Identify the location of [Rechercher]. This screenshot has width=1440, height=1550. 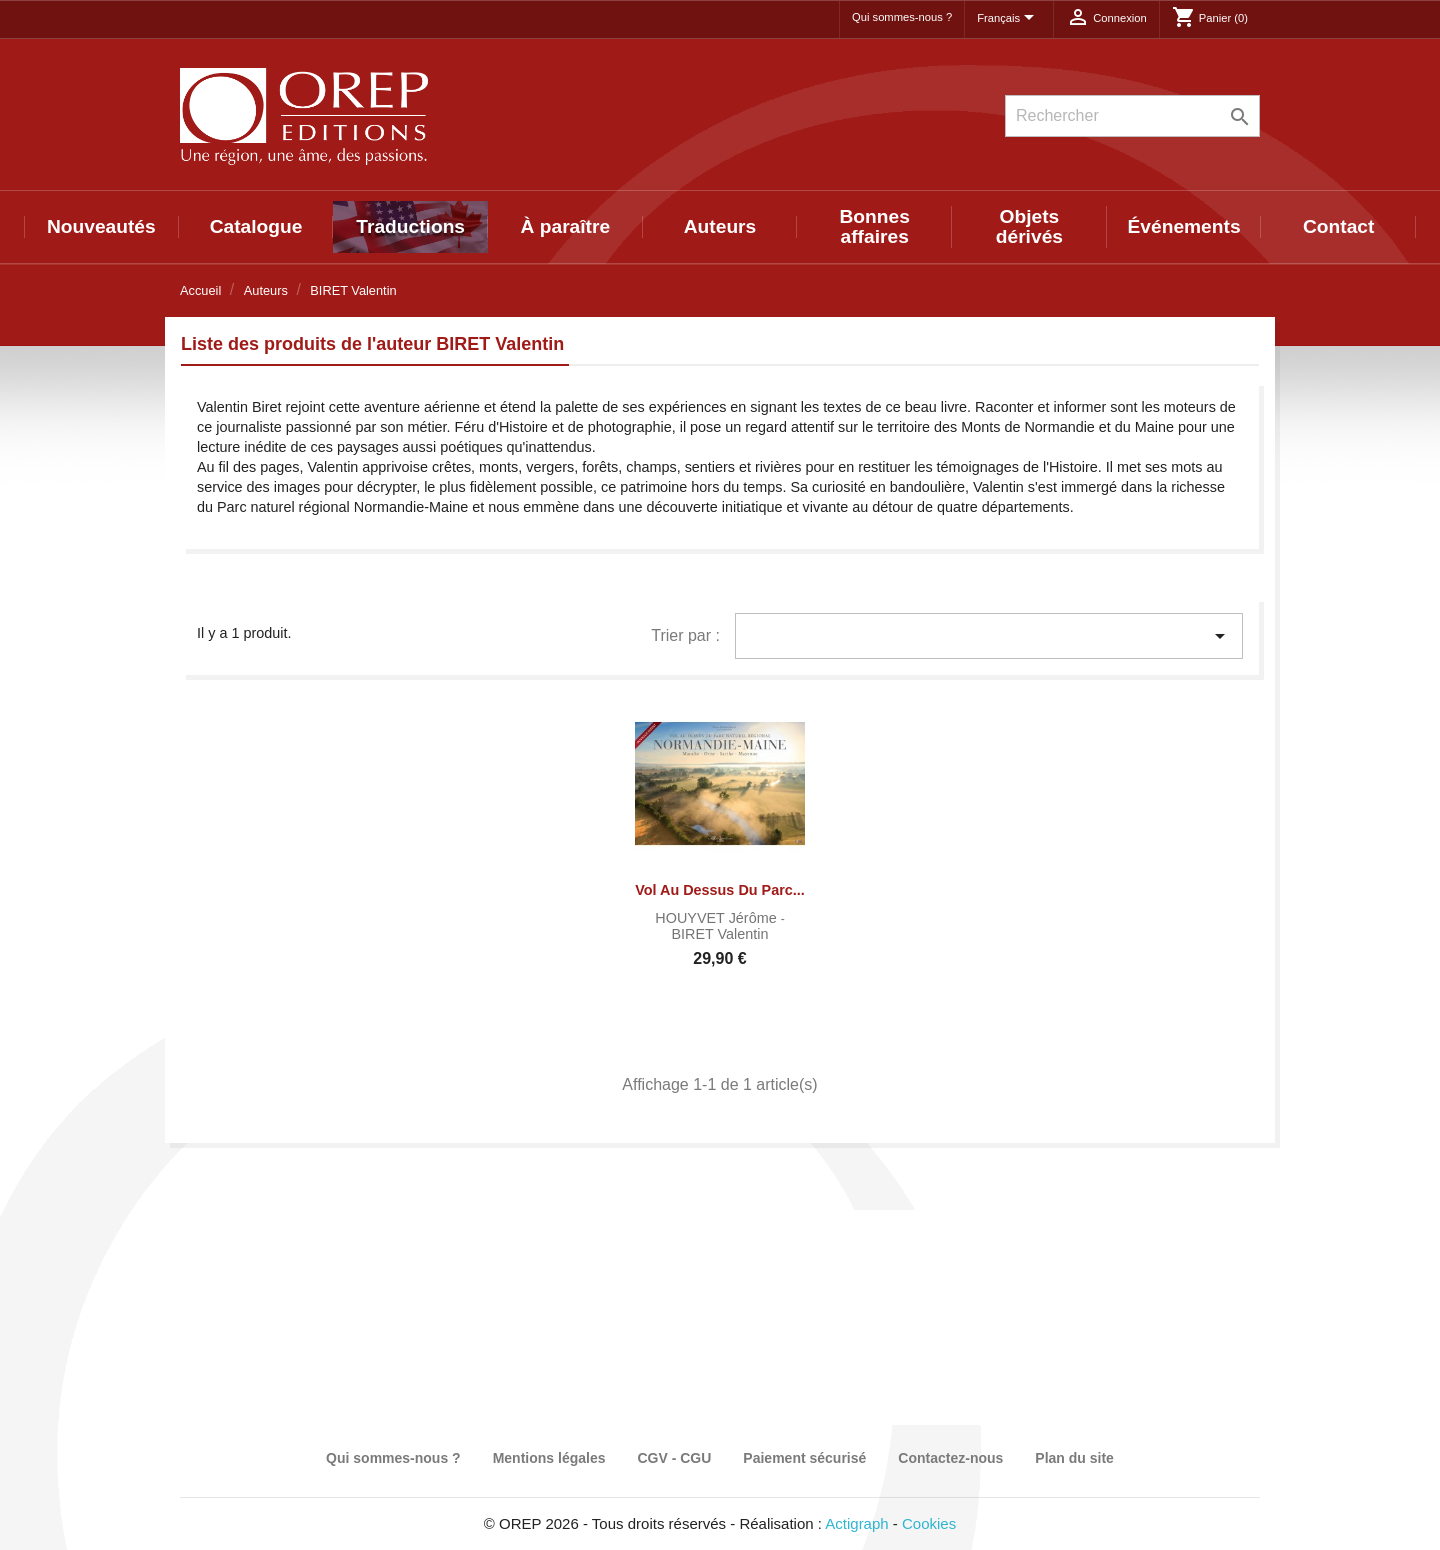
(1132, 116).